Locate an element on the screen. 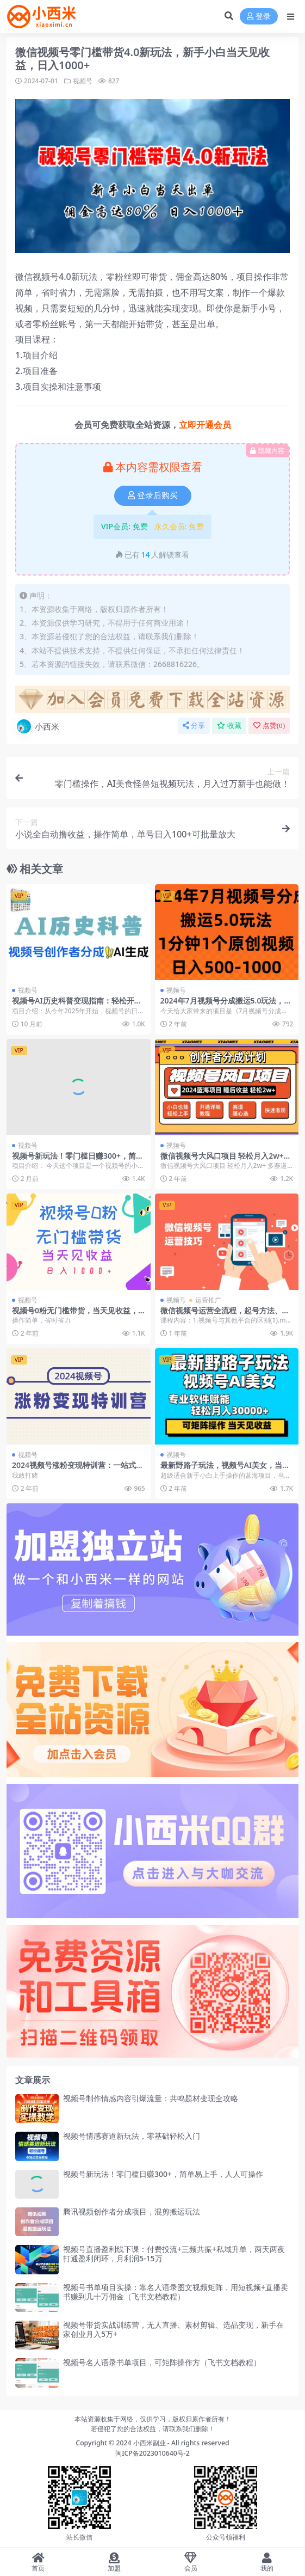 This screenshot has width=305, height=2576. 点赞() is located at coordinates (269, 725).